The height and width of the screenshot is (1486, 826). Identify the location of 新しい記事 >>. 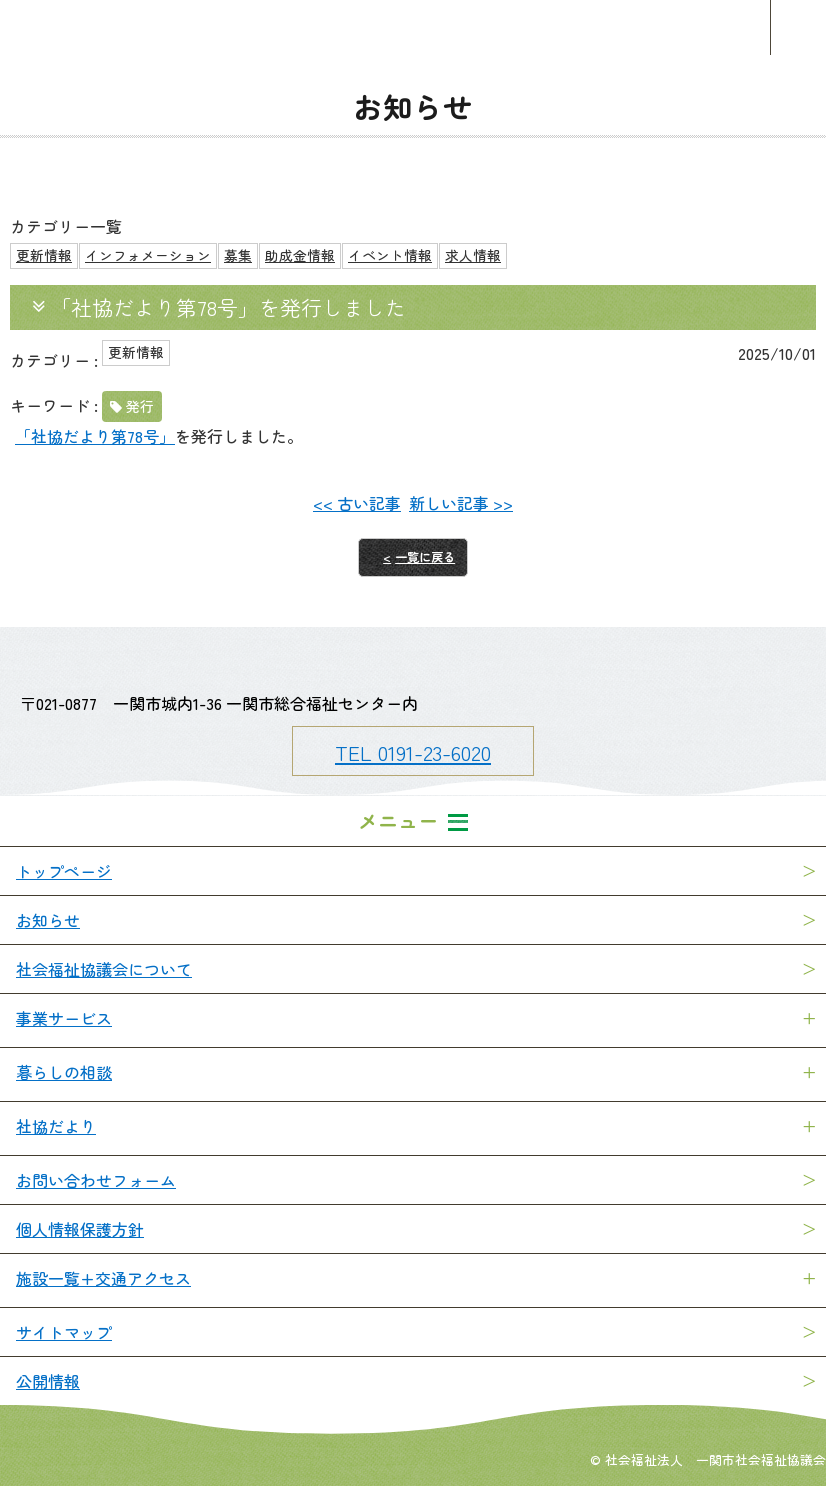
(461, 503).